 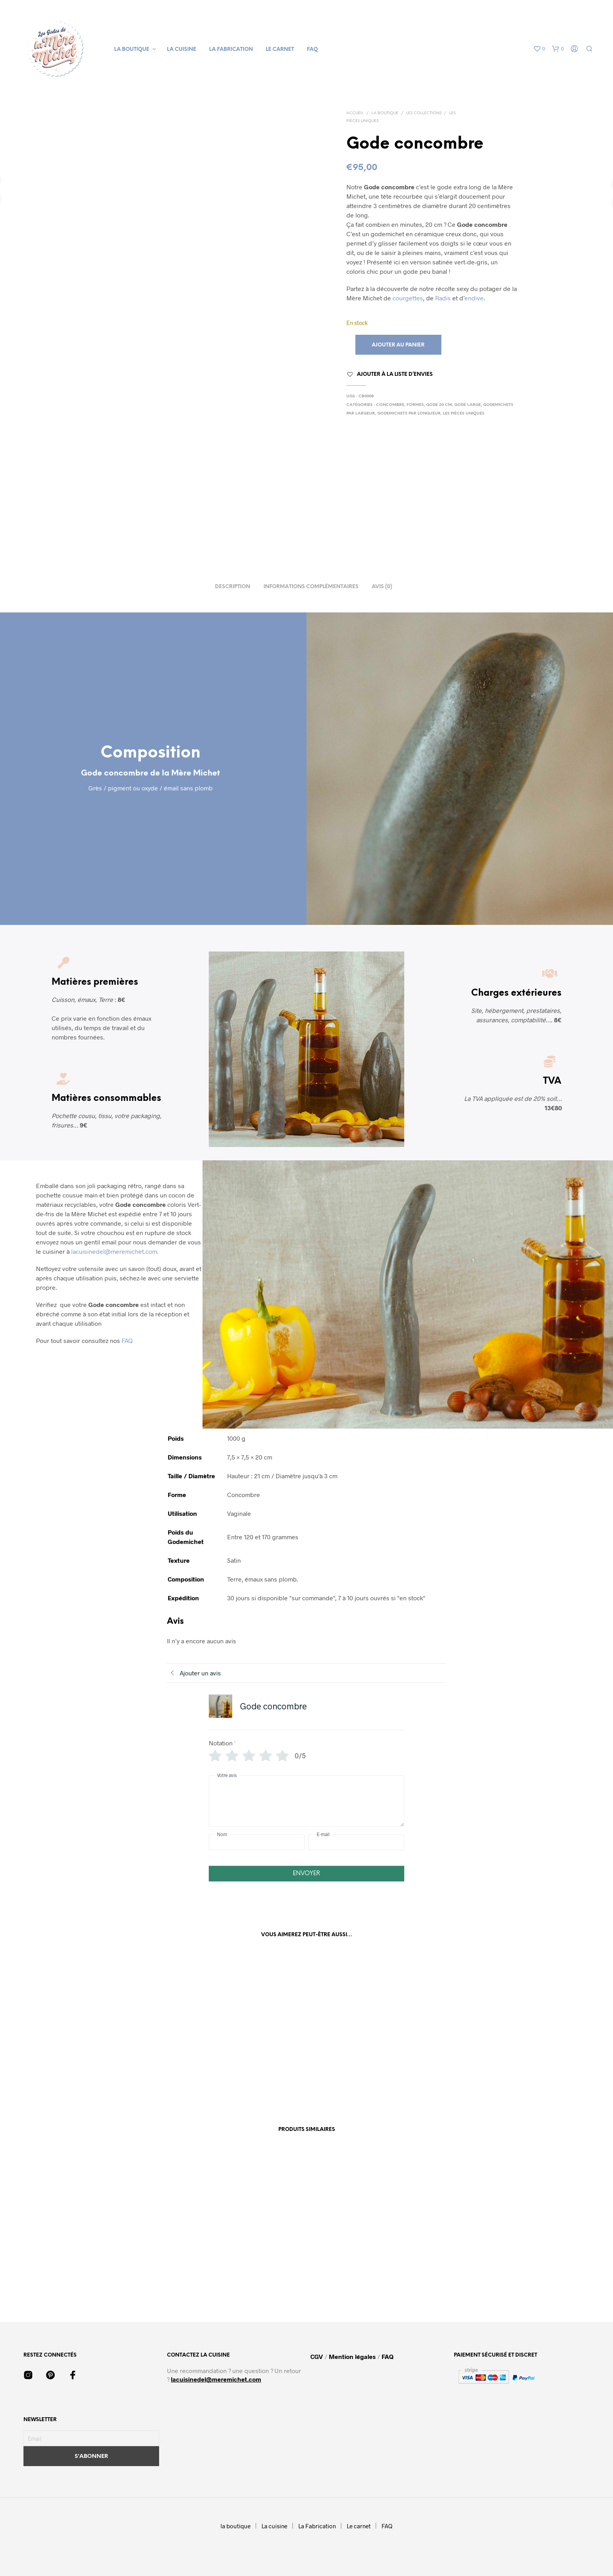 I want to click on Les collections, so click(x=423, y=113).